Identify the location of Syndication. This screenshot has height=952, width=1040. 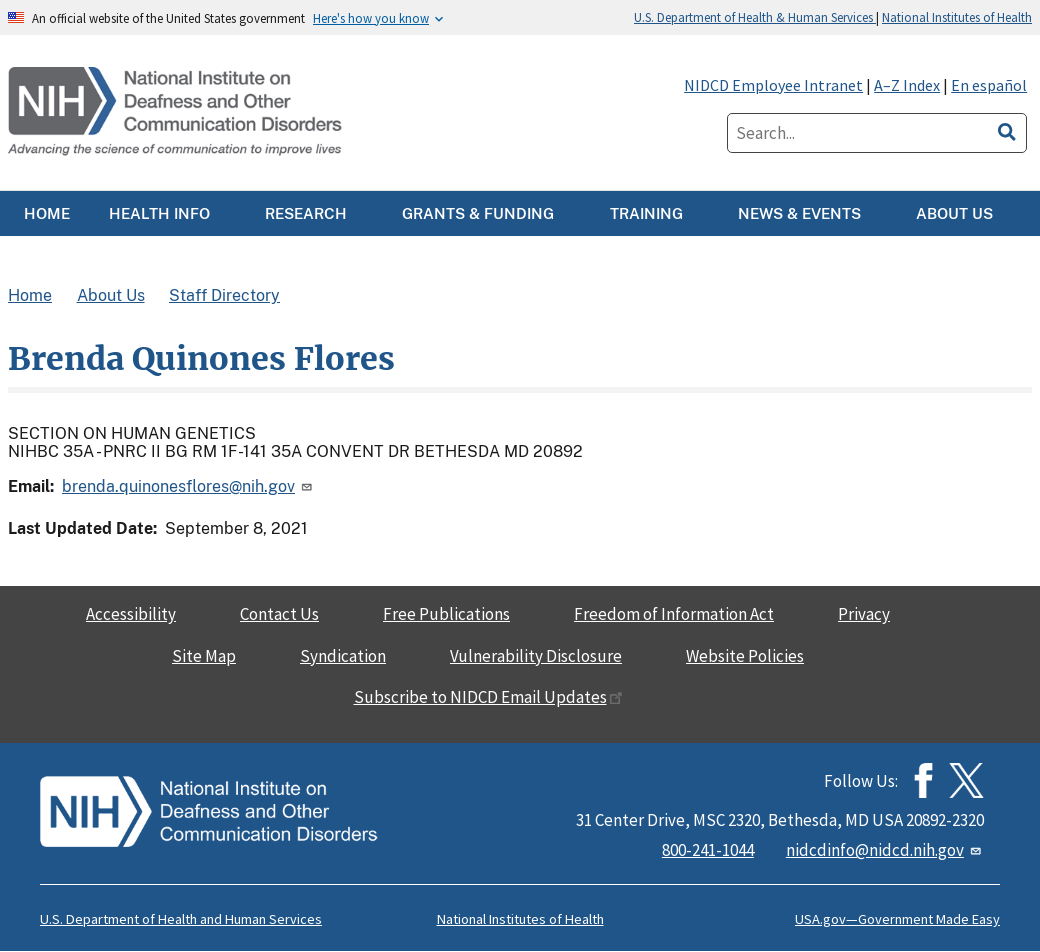
(343, 656).